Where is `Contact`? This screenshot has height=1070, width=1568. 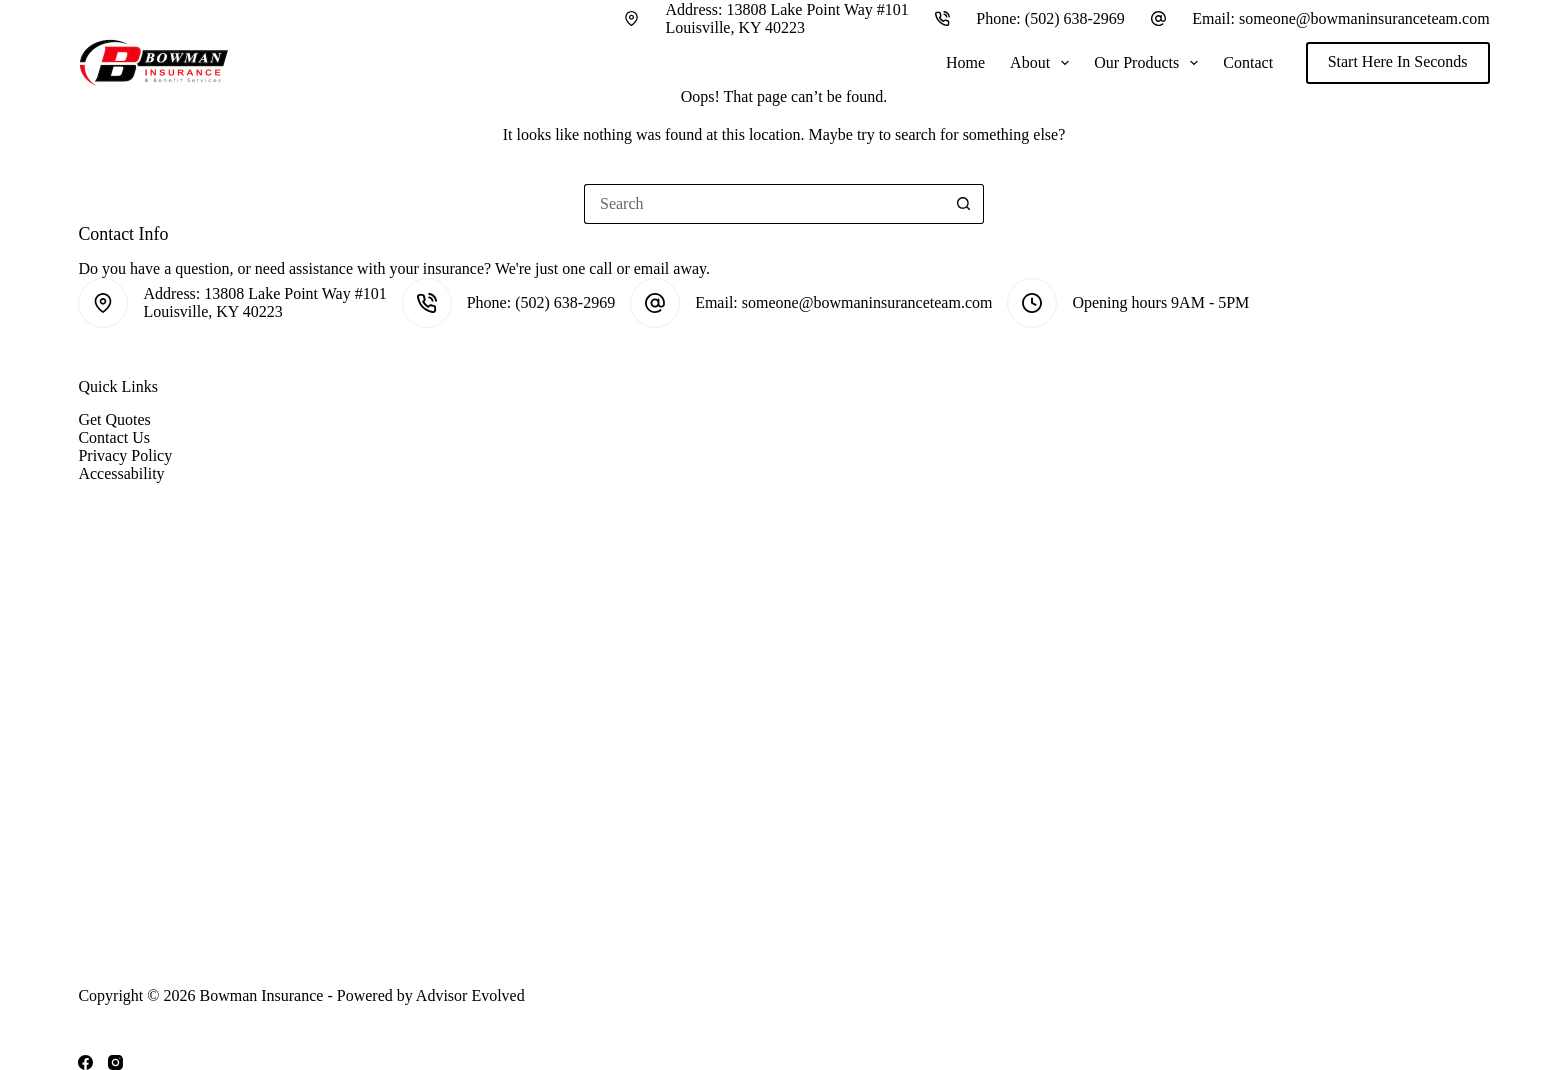
Contact is located at coordinates (1248, 62).